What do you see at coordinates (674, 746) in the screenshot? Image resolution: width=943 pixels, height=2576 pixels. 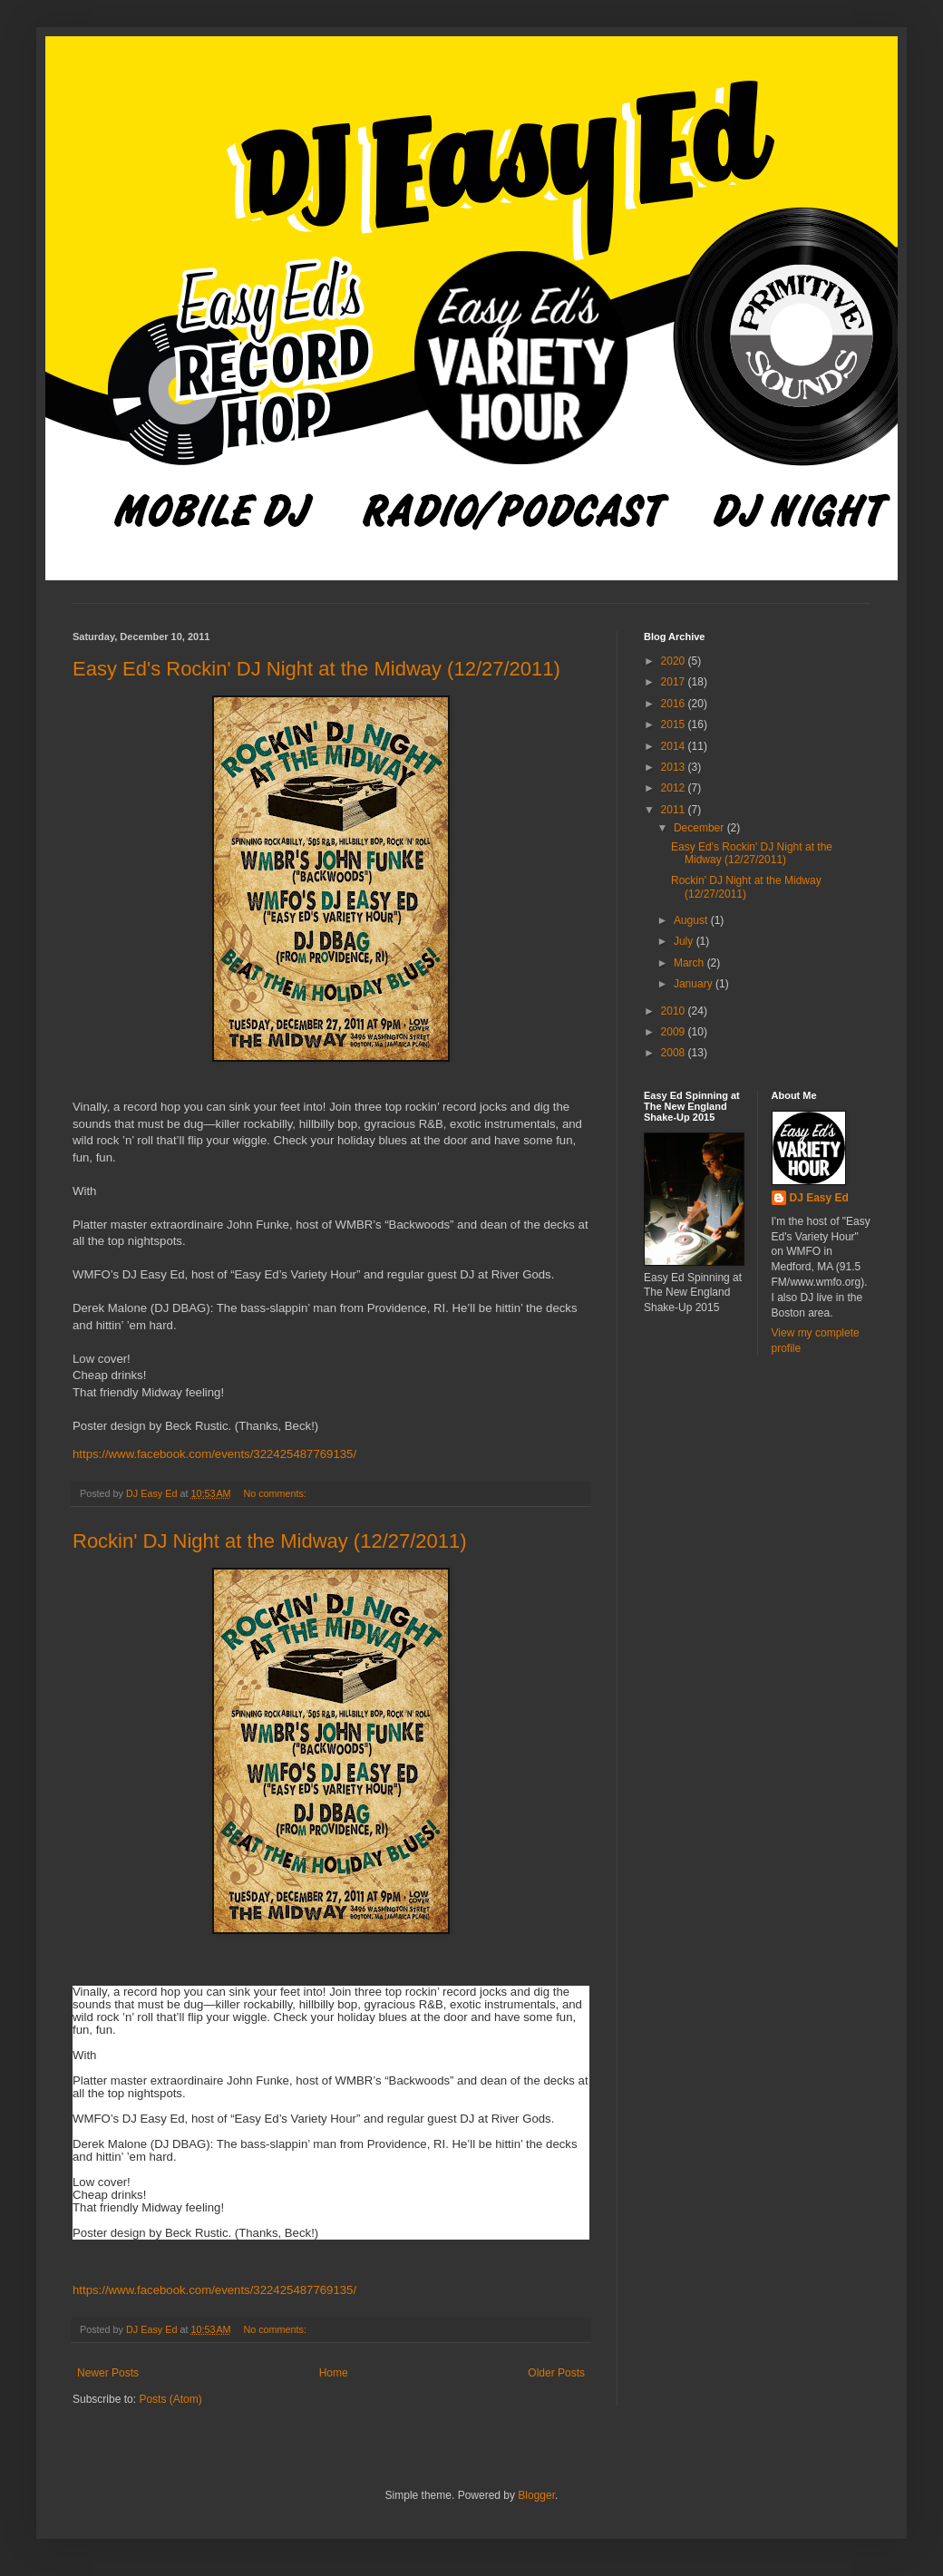 I see `2014` at bounding box center [674, 746].